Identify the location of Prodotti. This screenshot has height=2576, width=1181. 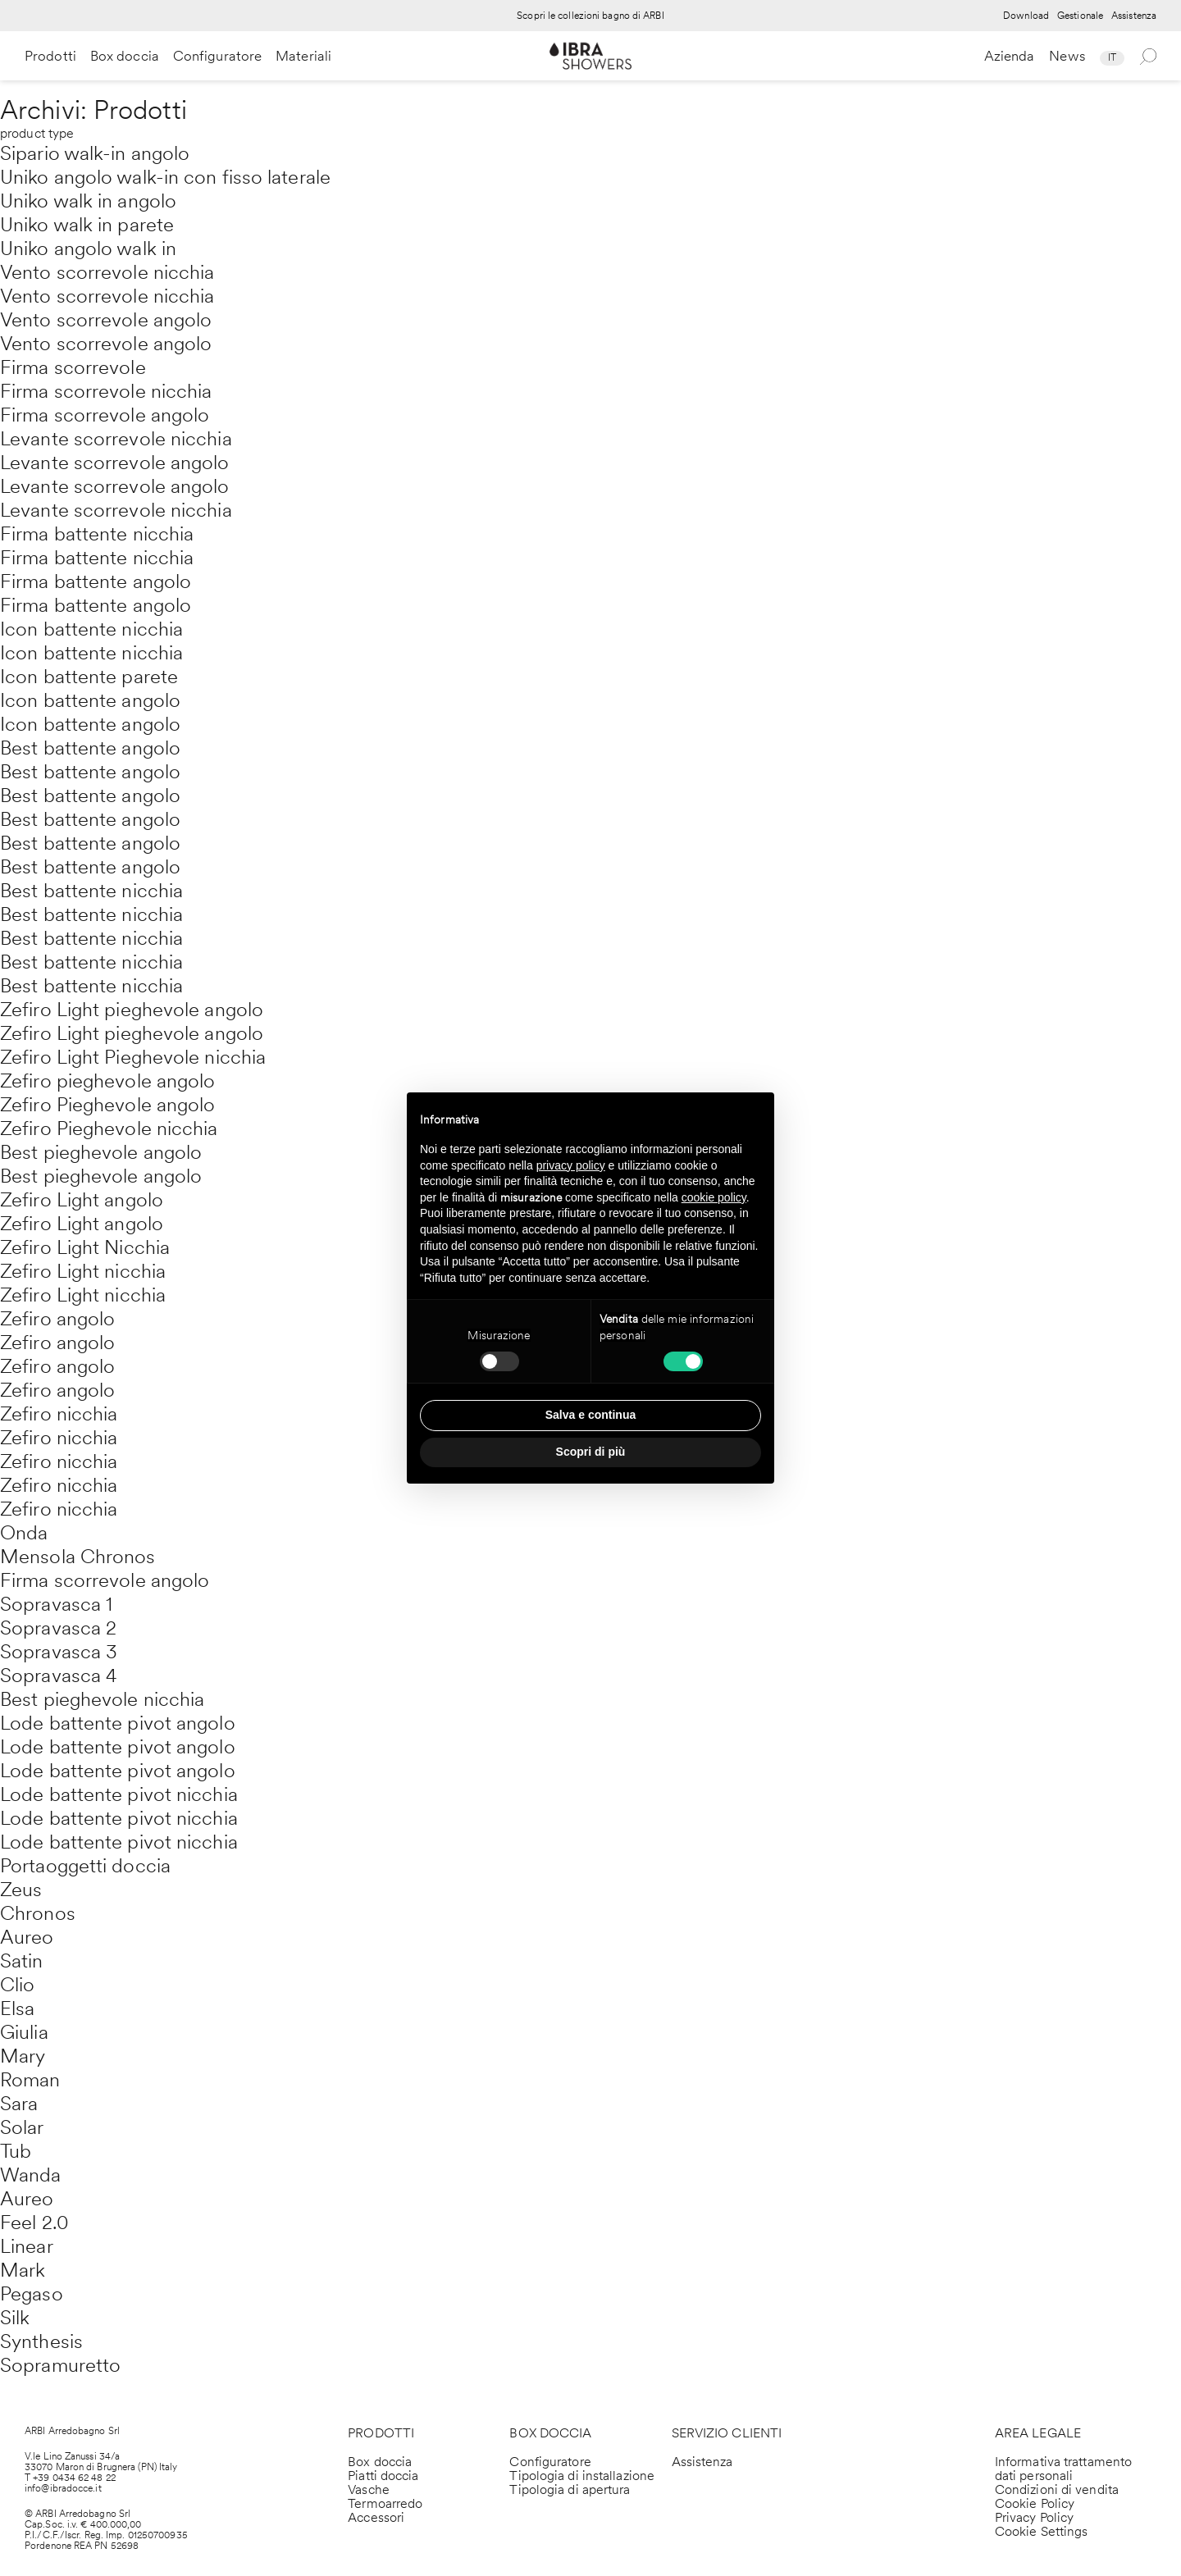
(50, 56).